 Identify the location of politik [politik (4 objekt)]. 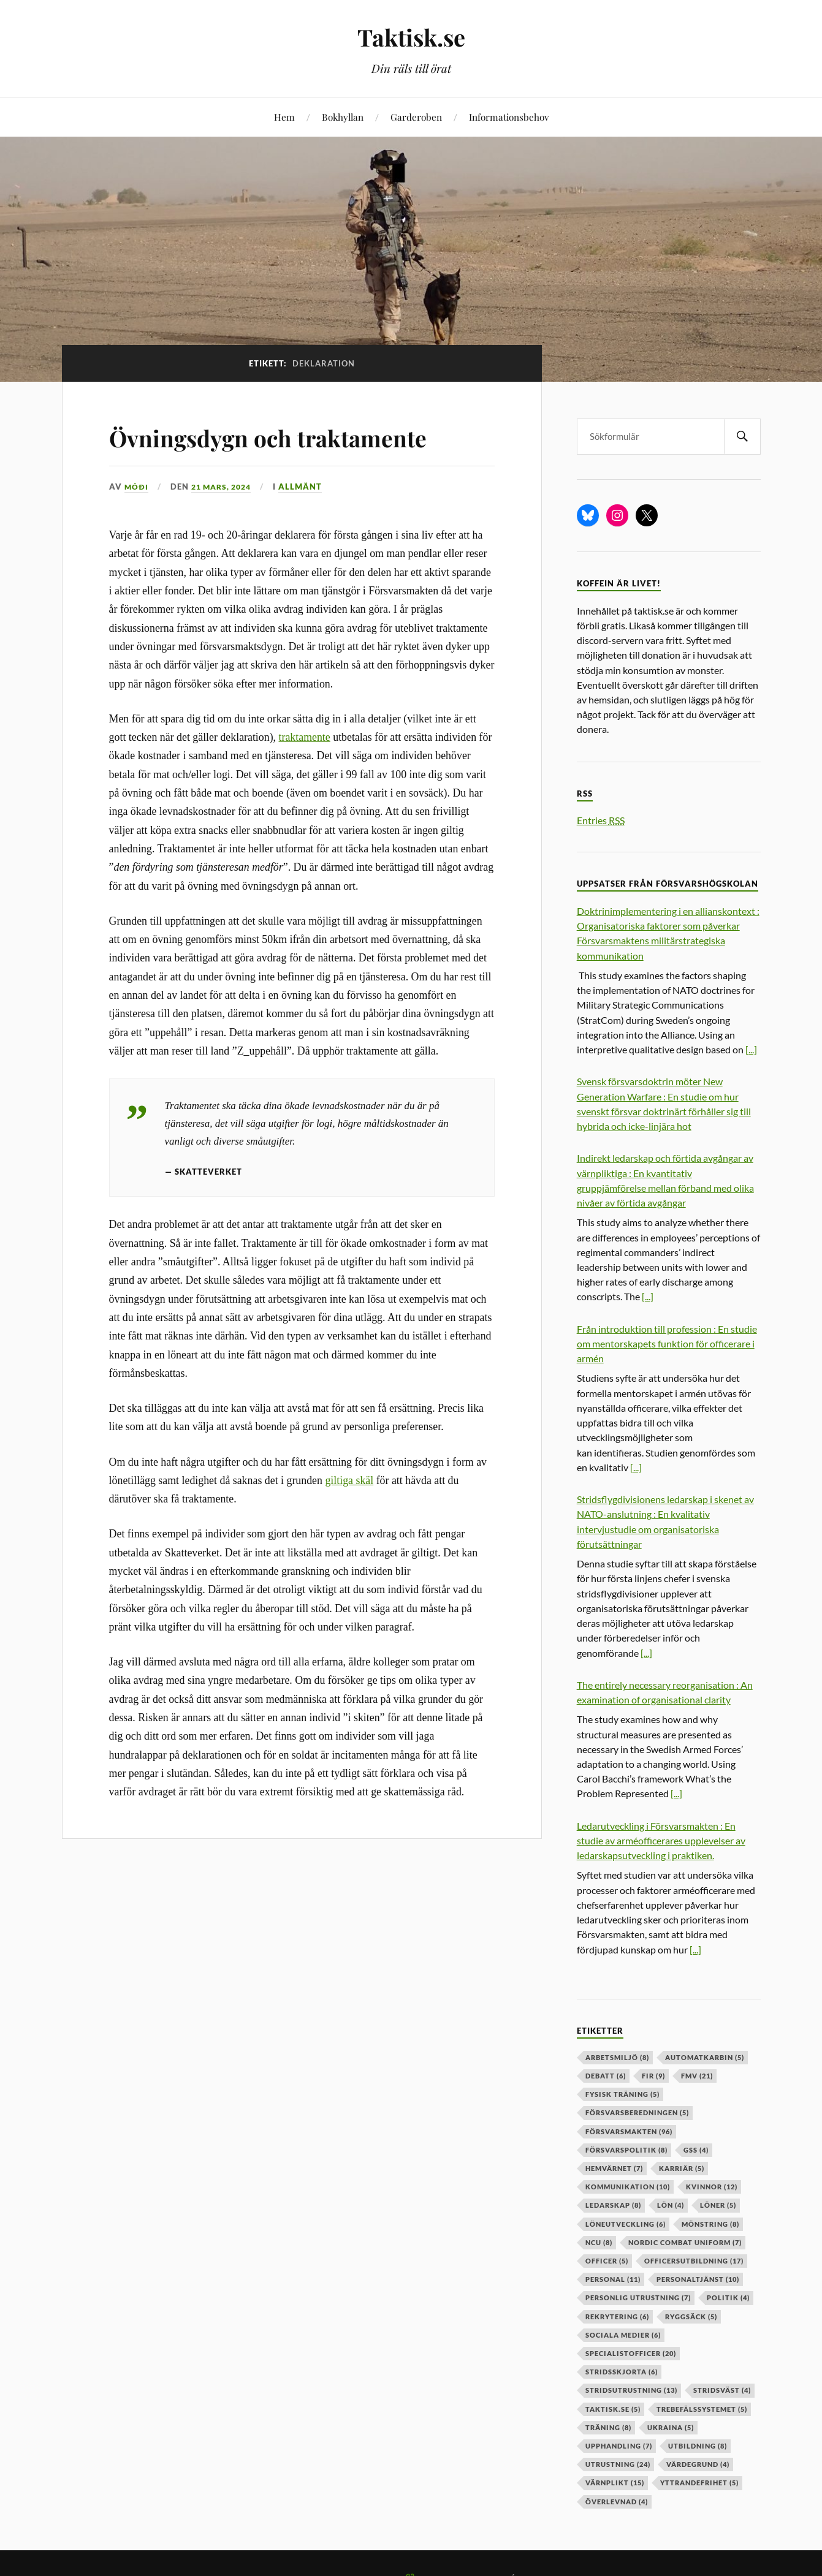
(728, 2297).